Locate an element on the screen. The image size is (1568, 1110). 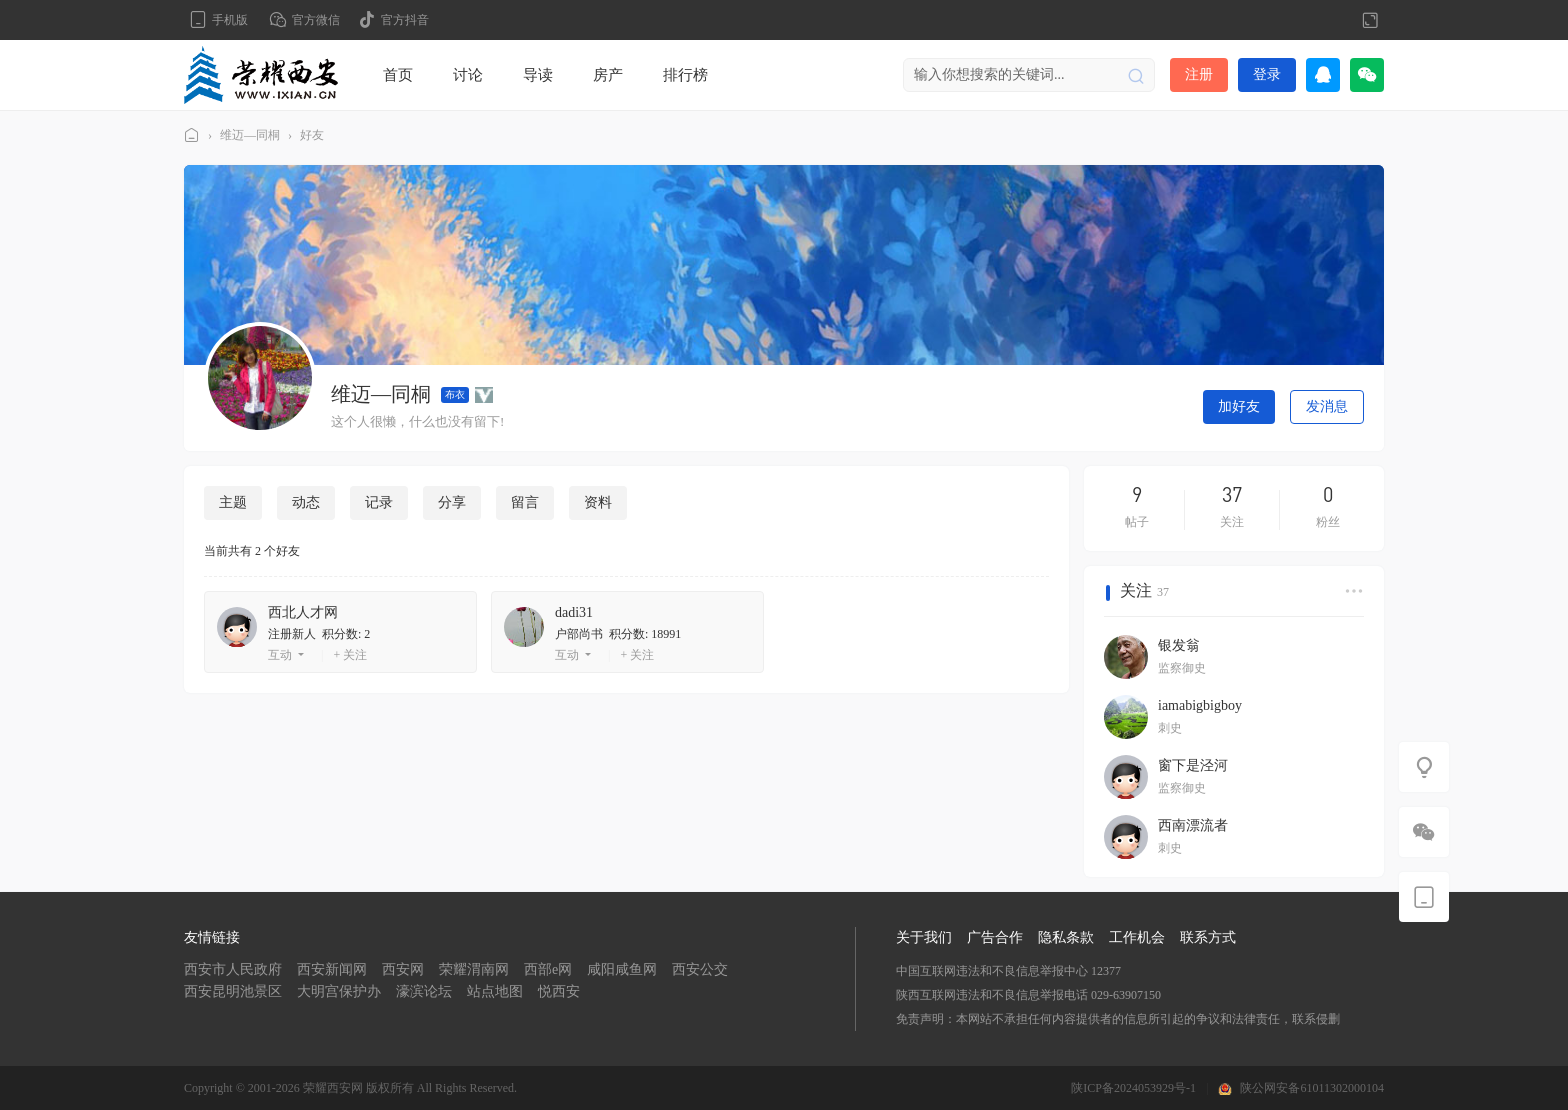
西北人才网 is located at coordinates (303, 612).